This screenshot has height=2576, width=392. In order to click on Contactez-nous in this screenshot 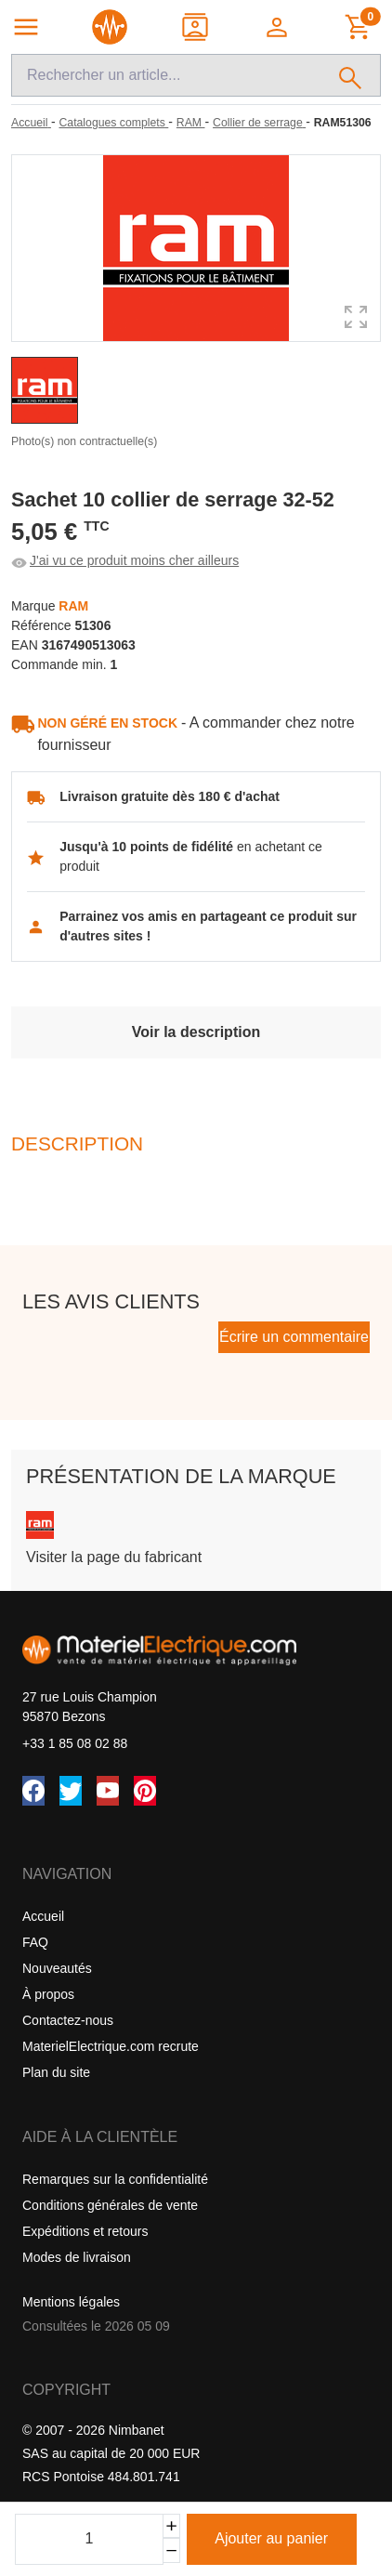, I will do `click(67, 2020)`.